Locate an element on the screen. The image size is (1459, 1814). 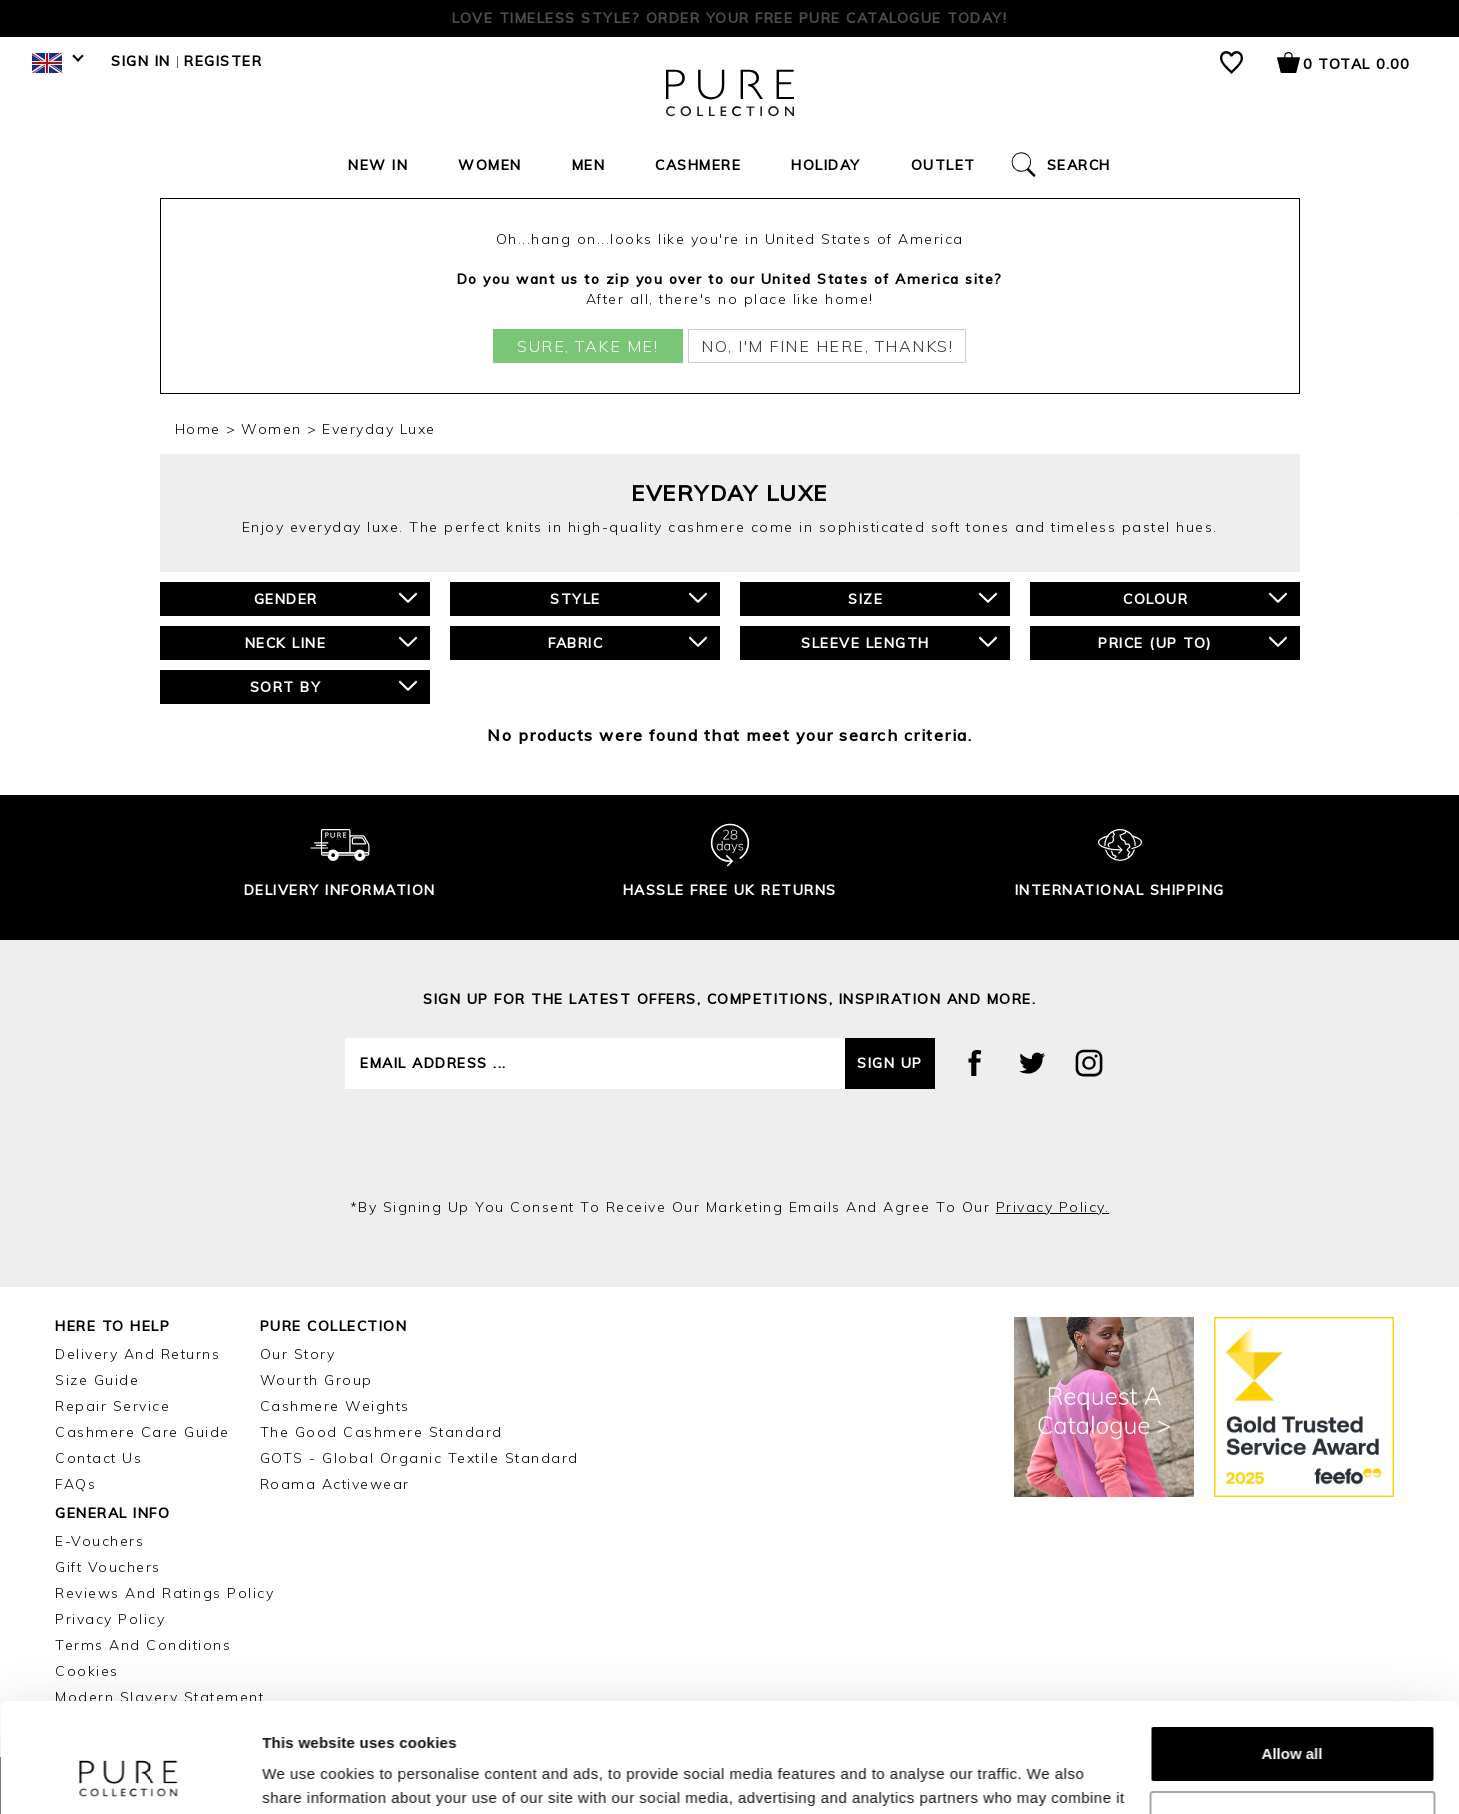
Colour is located at coordinates (1205, 598).